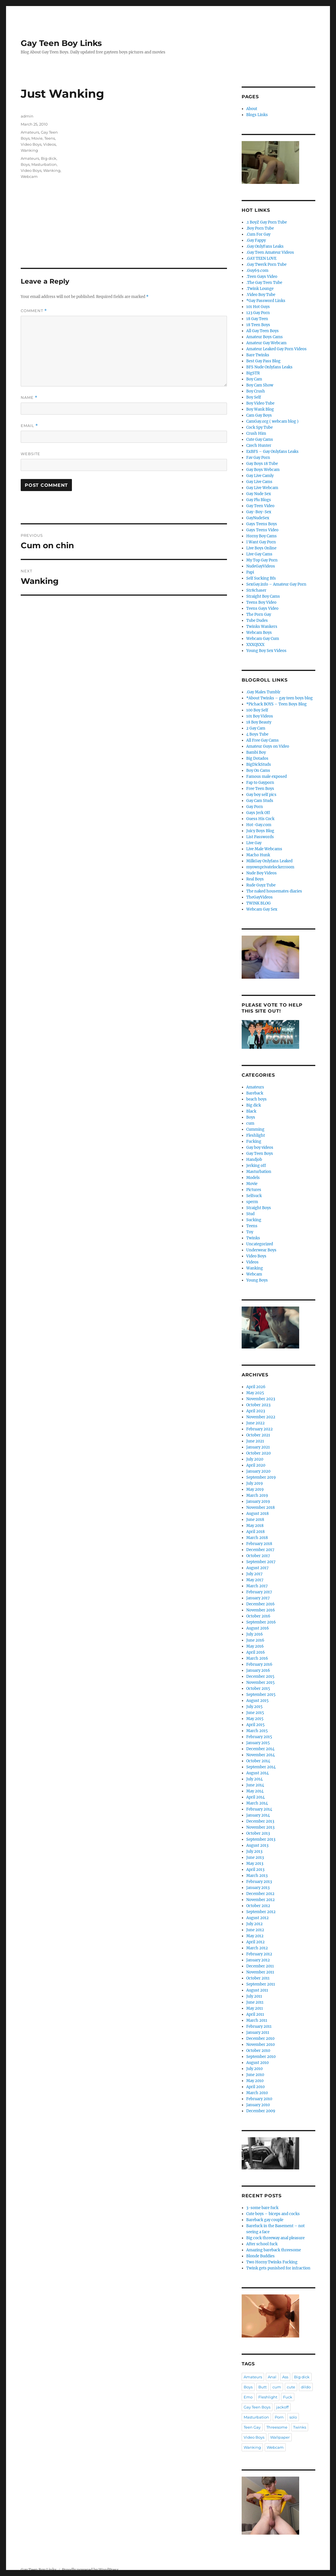 The image size is (336, 2576). I want to click on Fucking, so click(253, 1141).